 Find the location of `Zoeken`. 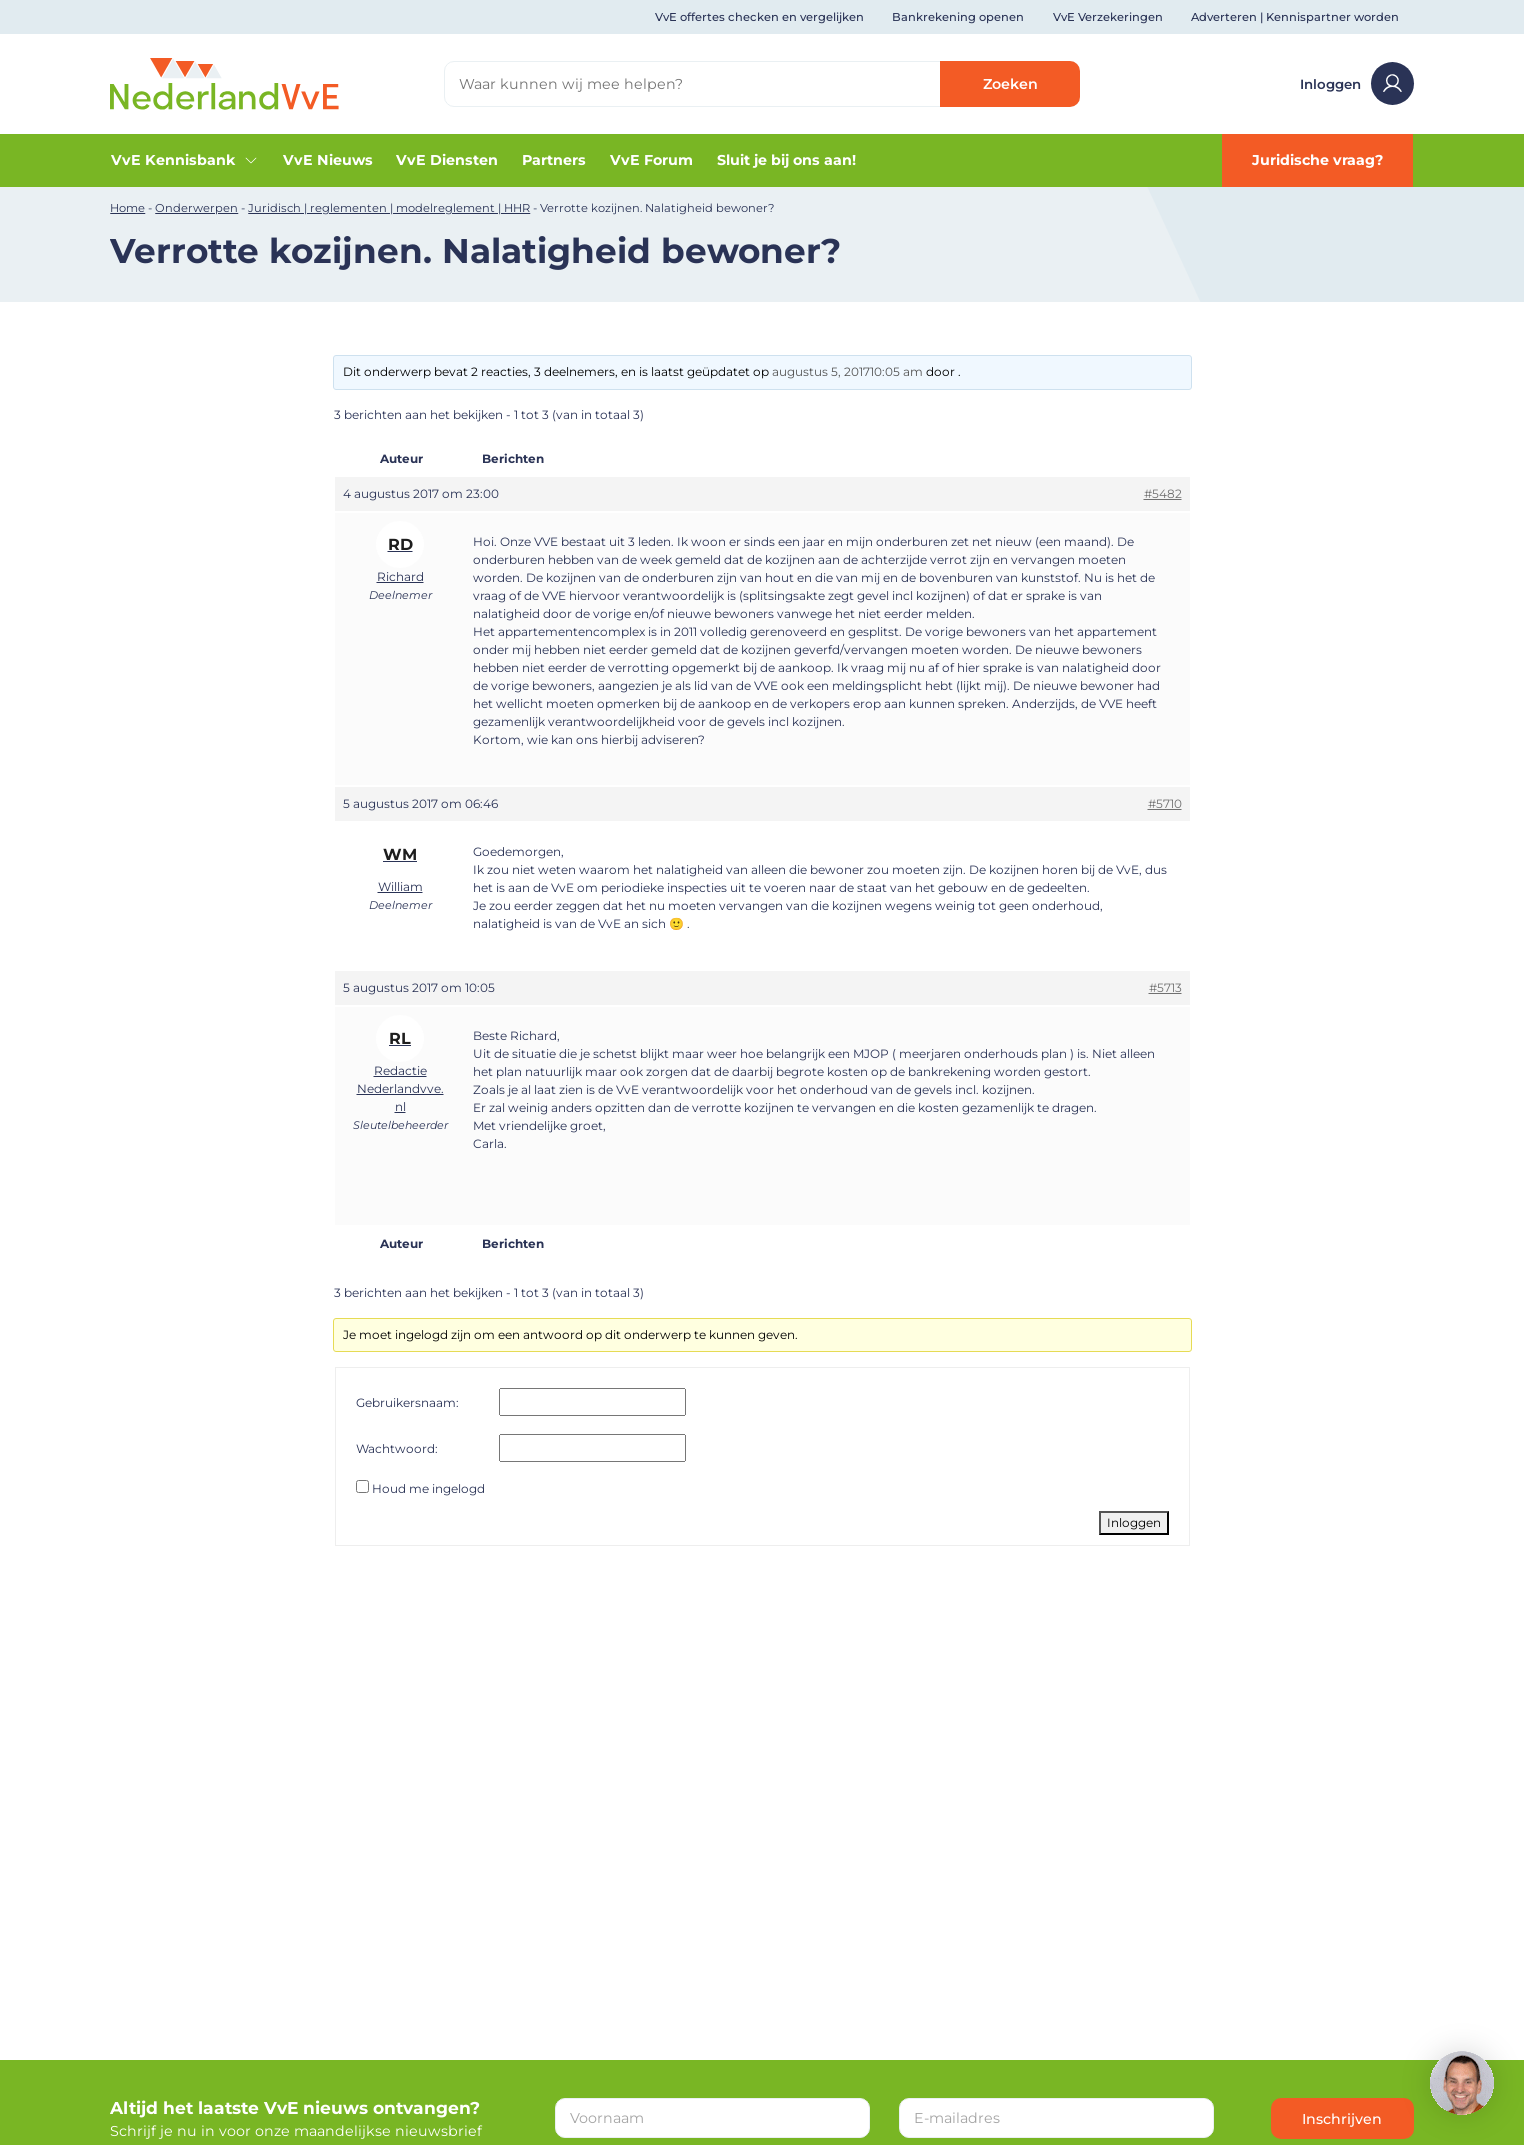

Zoeken is located at coordinates (1010, 84).